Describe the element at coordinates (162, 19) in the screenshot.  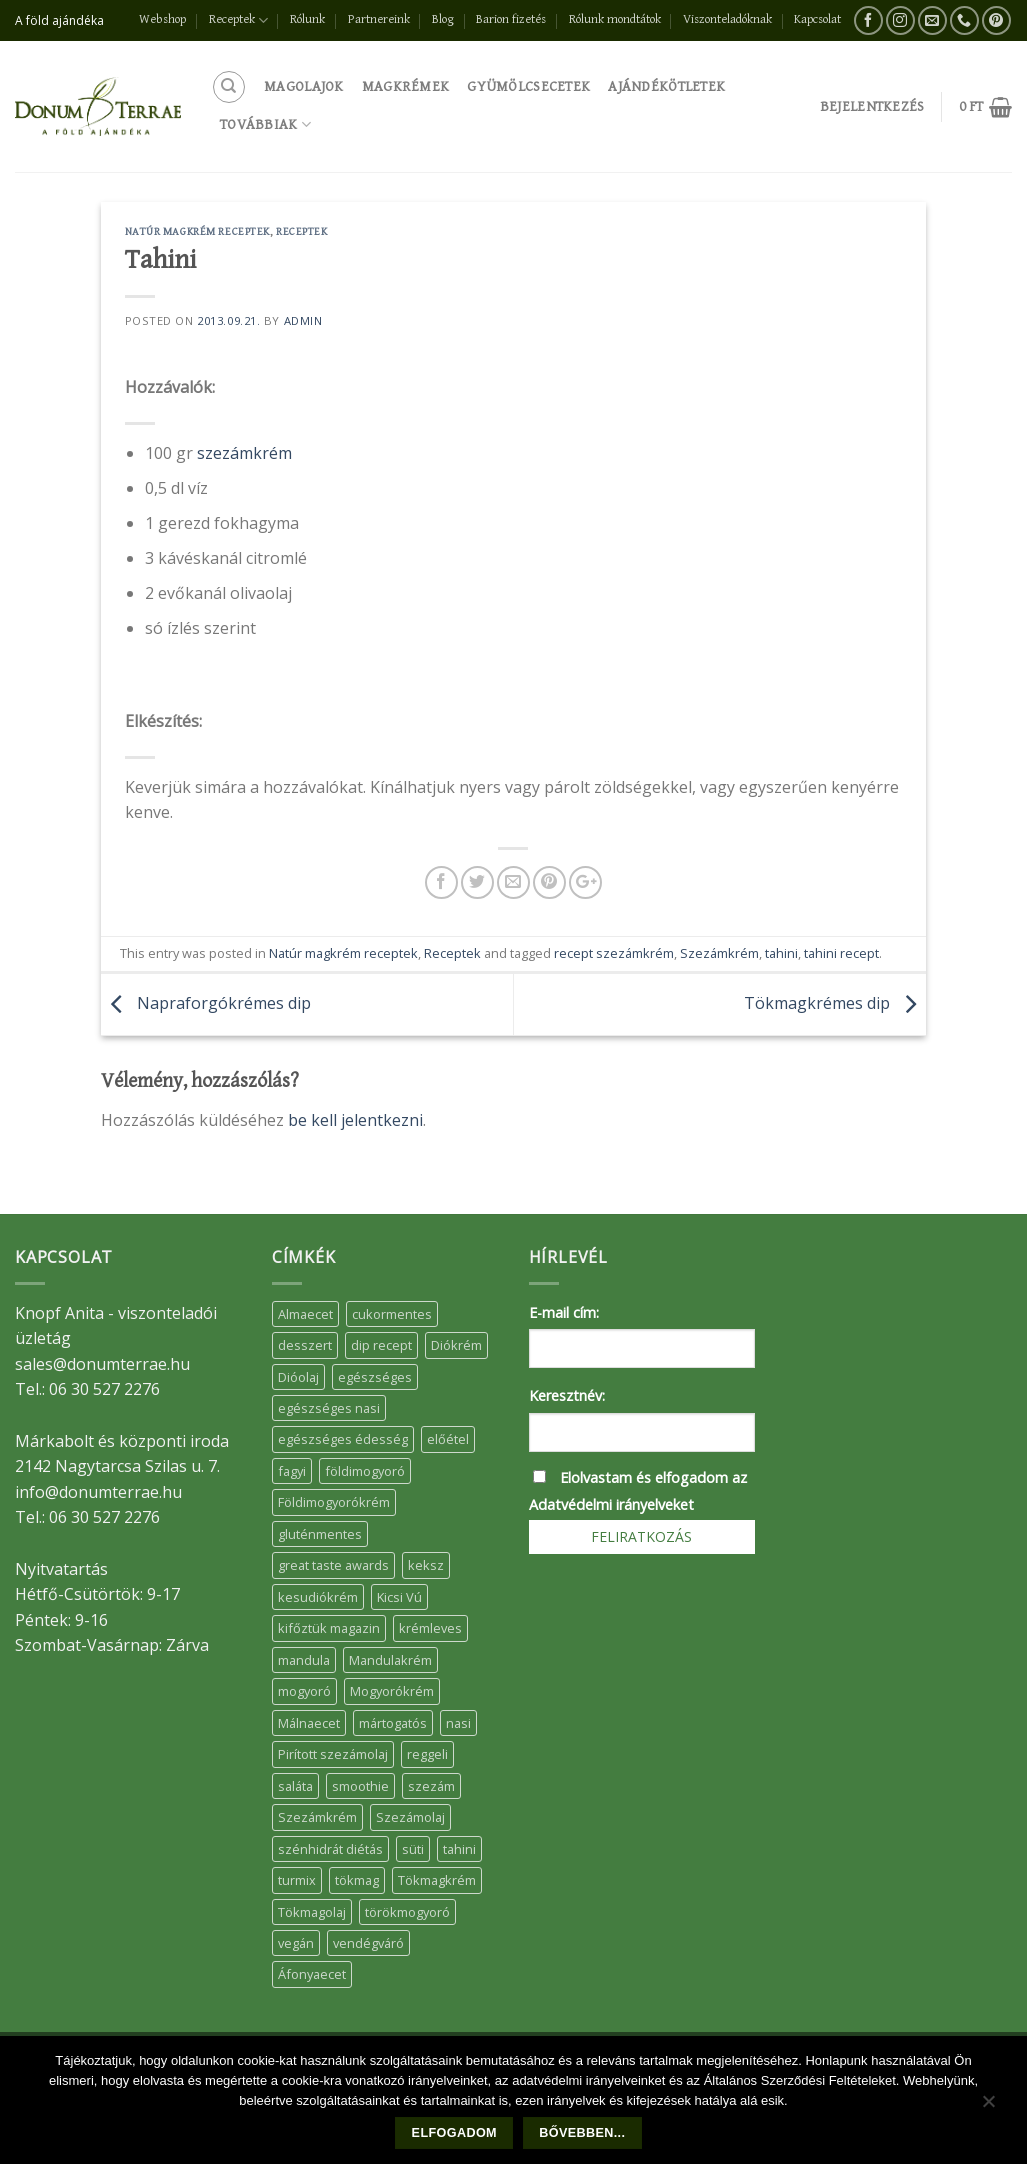
I see `Webshop` at that location.